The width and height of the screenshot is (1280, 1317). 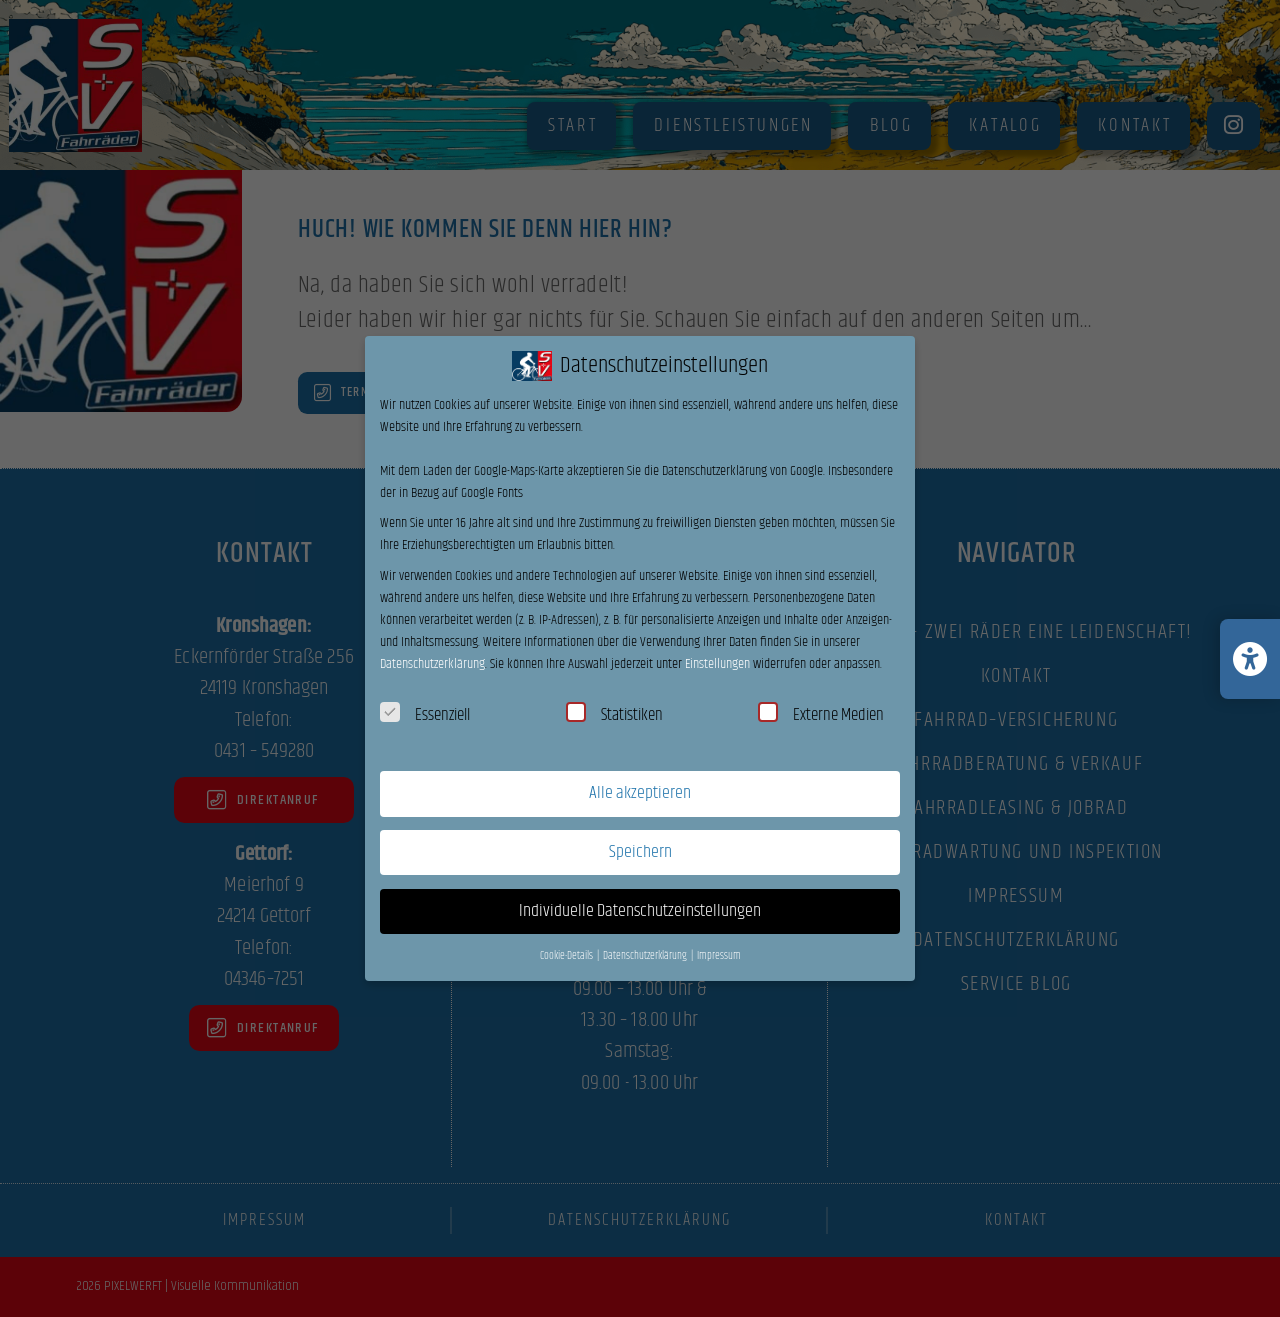 I want to click on Cookie-Details [button], so click(x=567, y=956).